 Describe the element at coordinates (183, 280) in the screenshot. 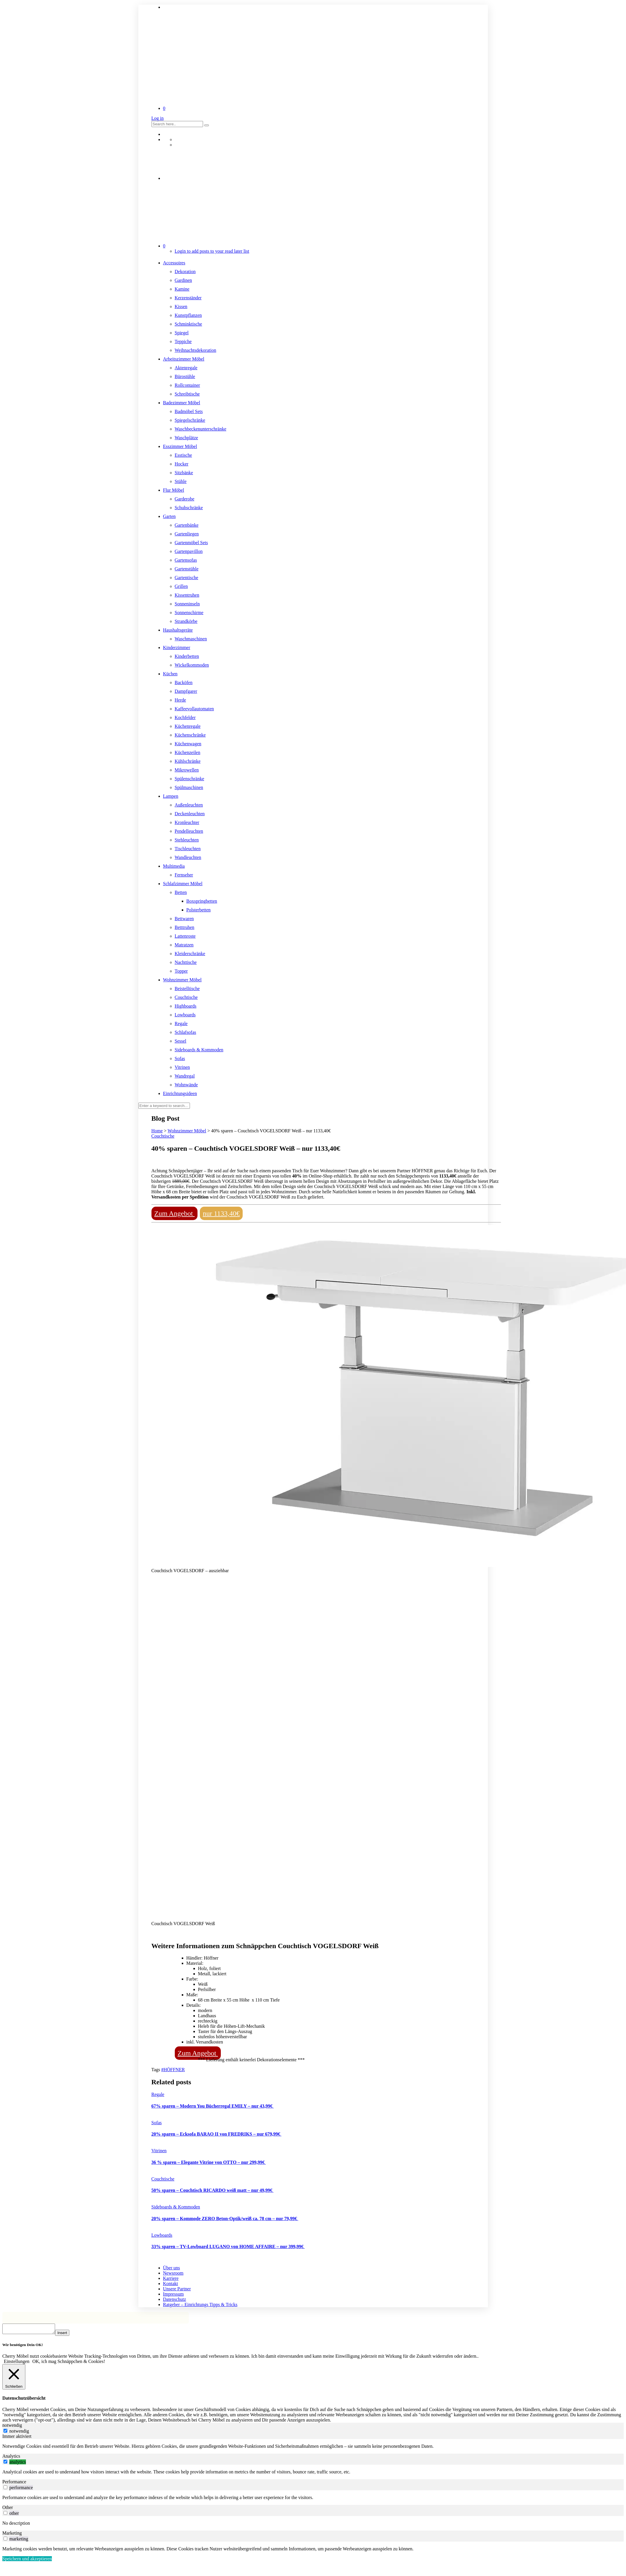

I see `Gardinen` at that location.